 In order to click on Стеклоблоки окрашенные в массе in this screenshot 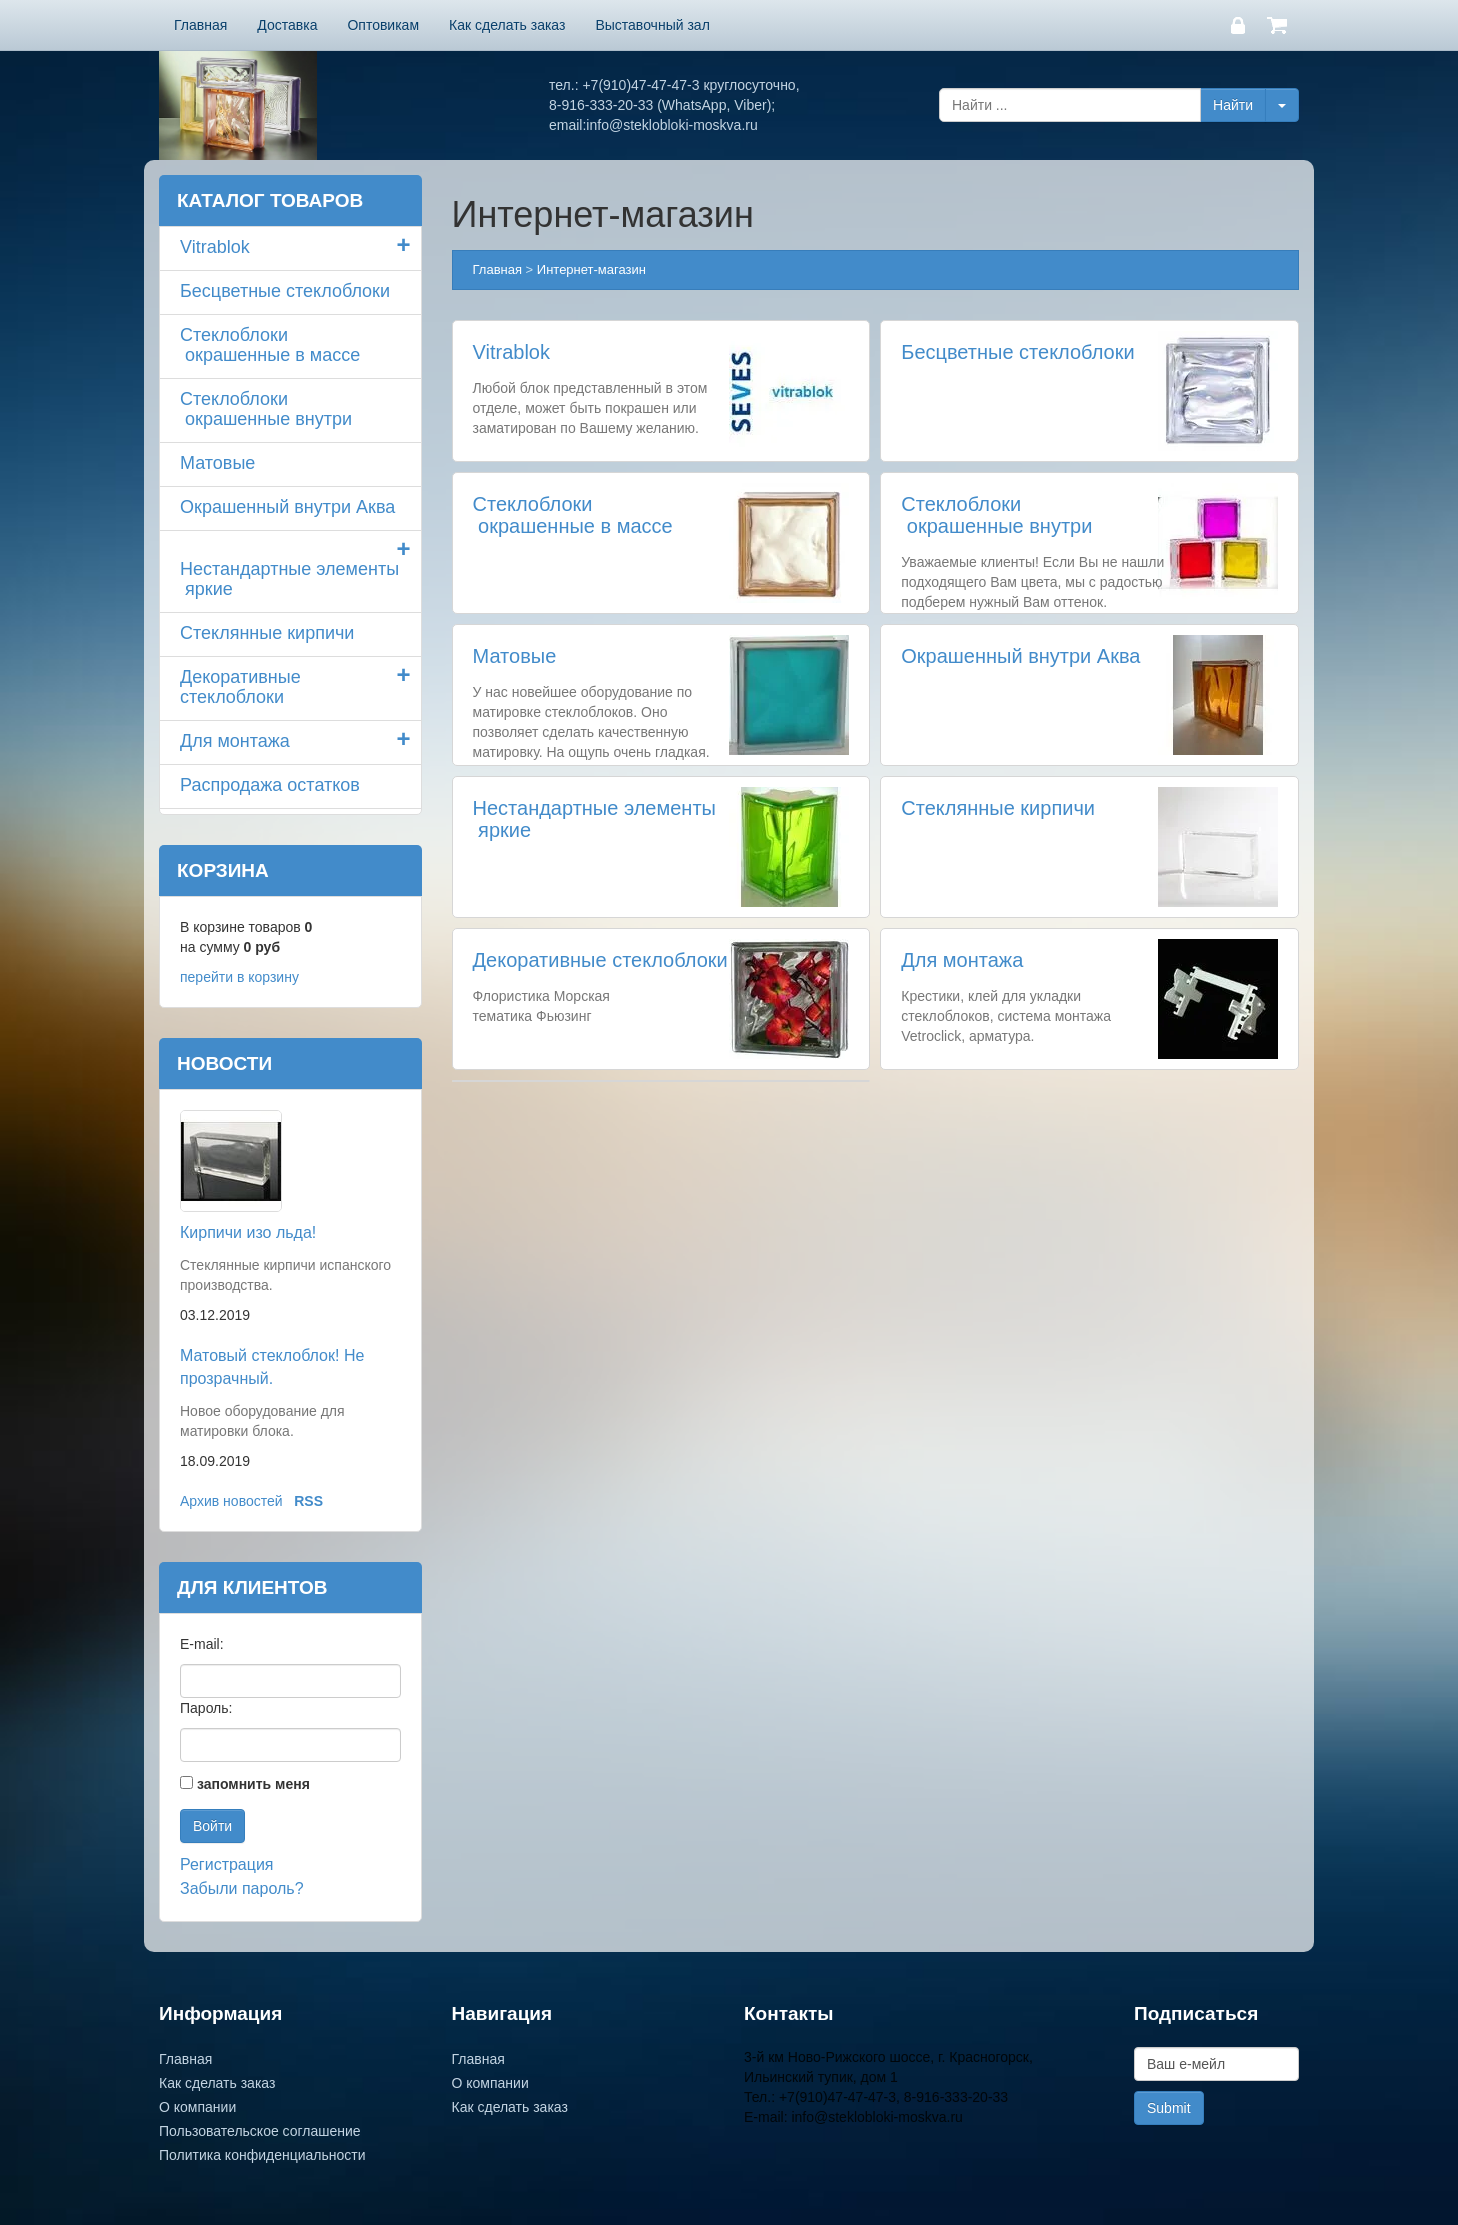, I will do `click(573, 515)`.